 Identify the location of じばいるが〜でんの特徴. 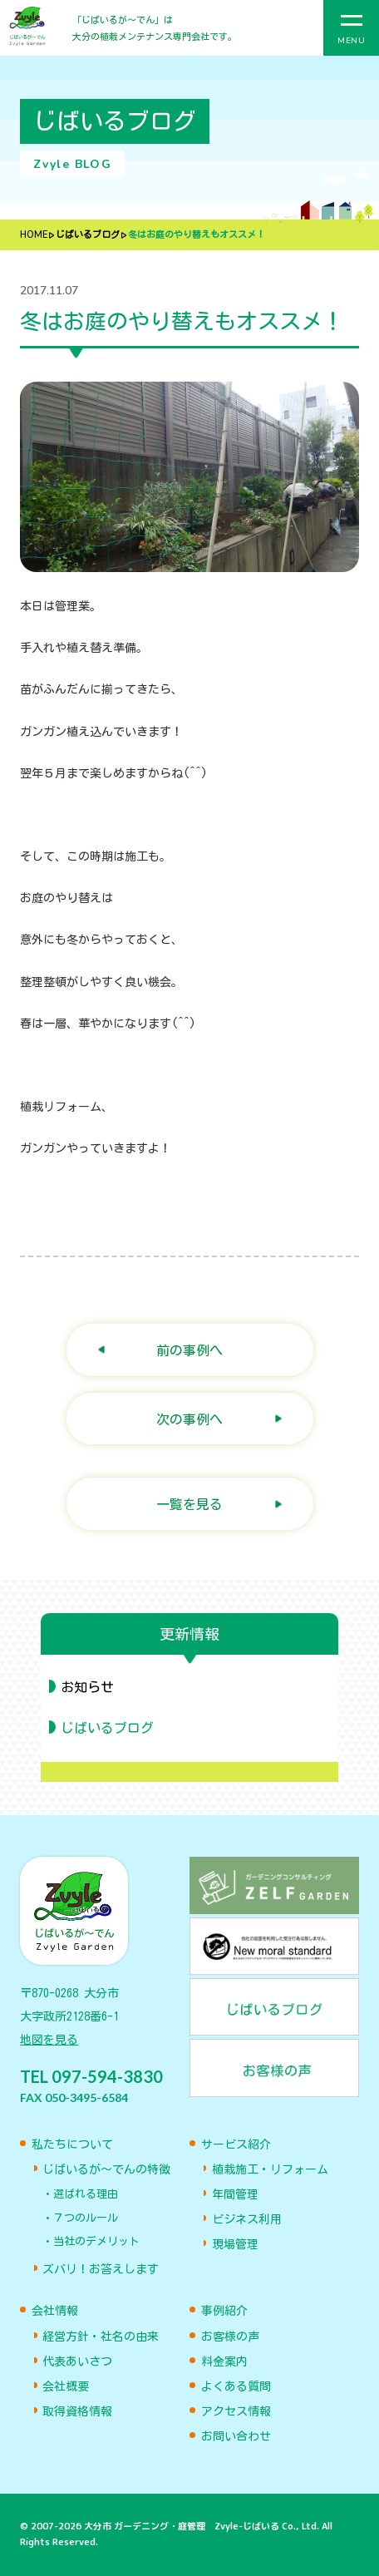
(106, 2169).